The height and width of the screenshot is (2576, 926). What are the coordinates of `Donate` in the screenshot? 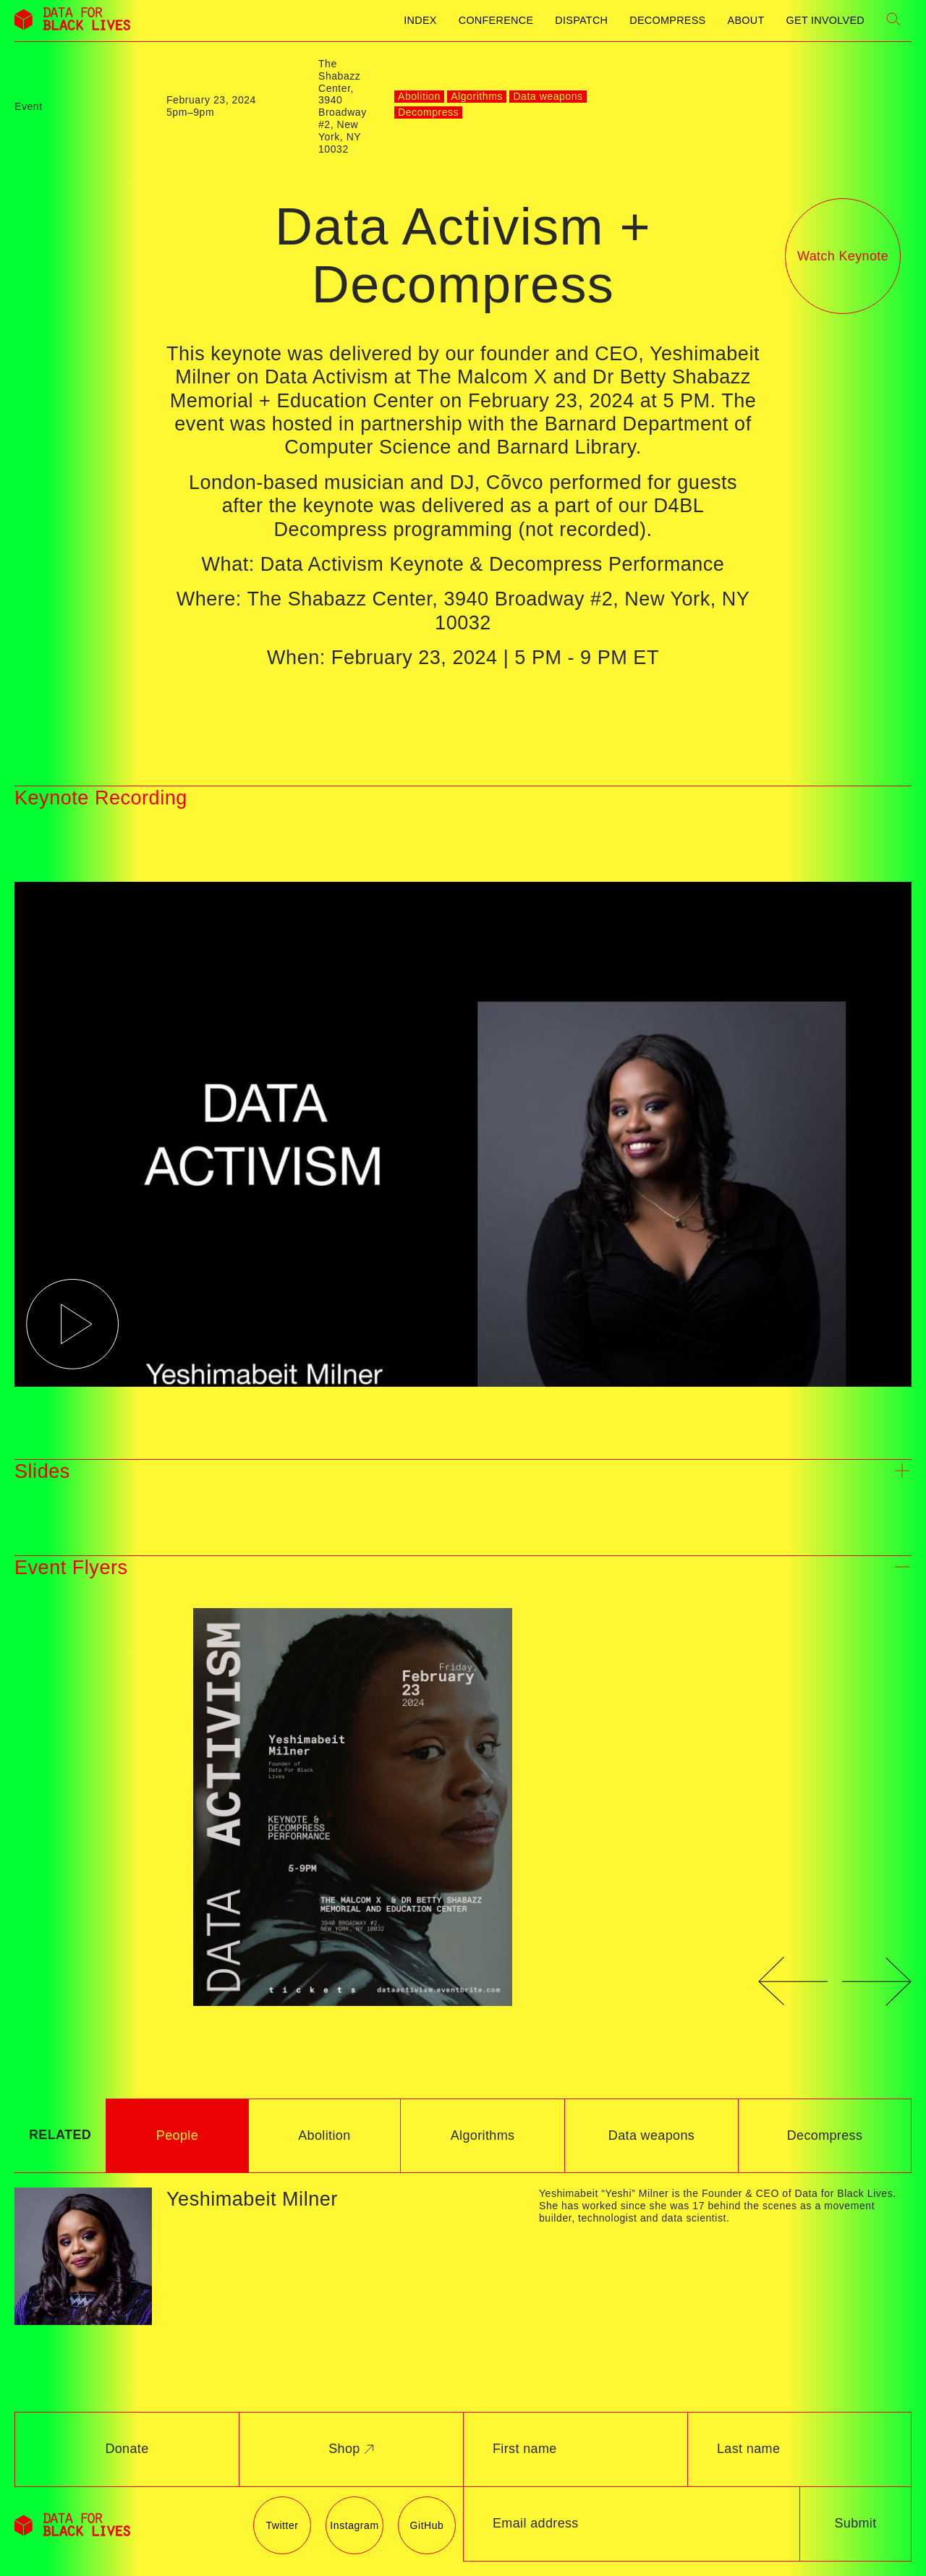 It's located at (126, 2448).